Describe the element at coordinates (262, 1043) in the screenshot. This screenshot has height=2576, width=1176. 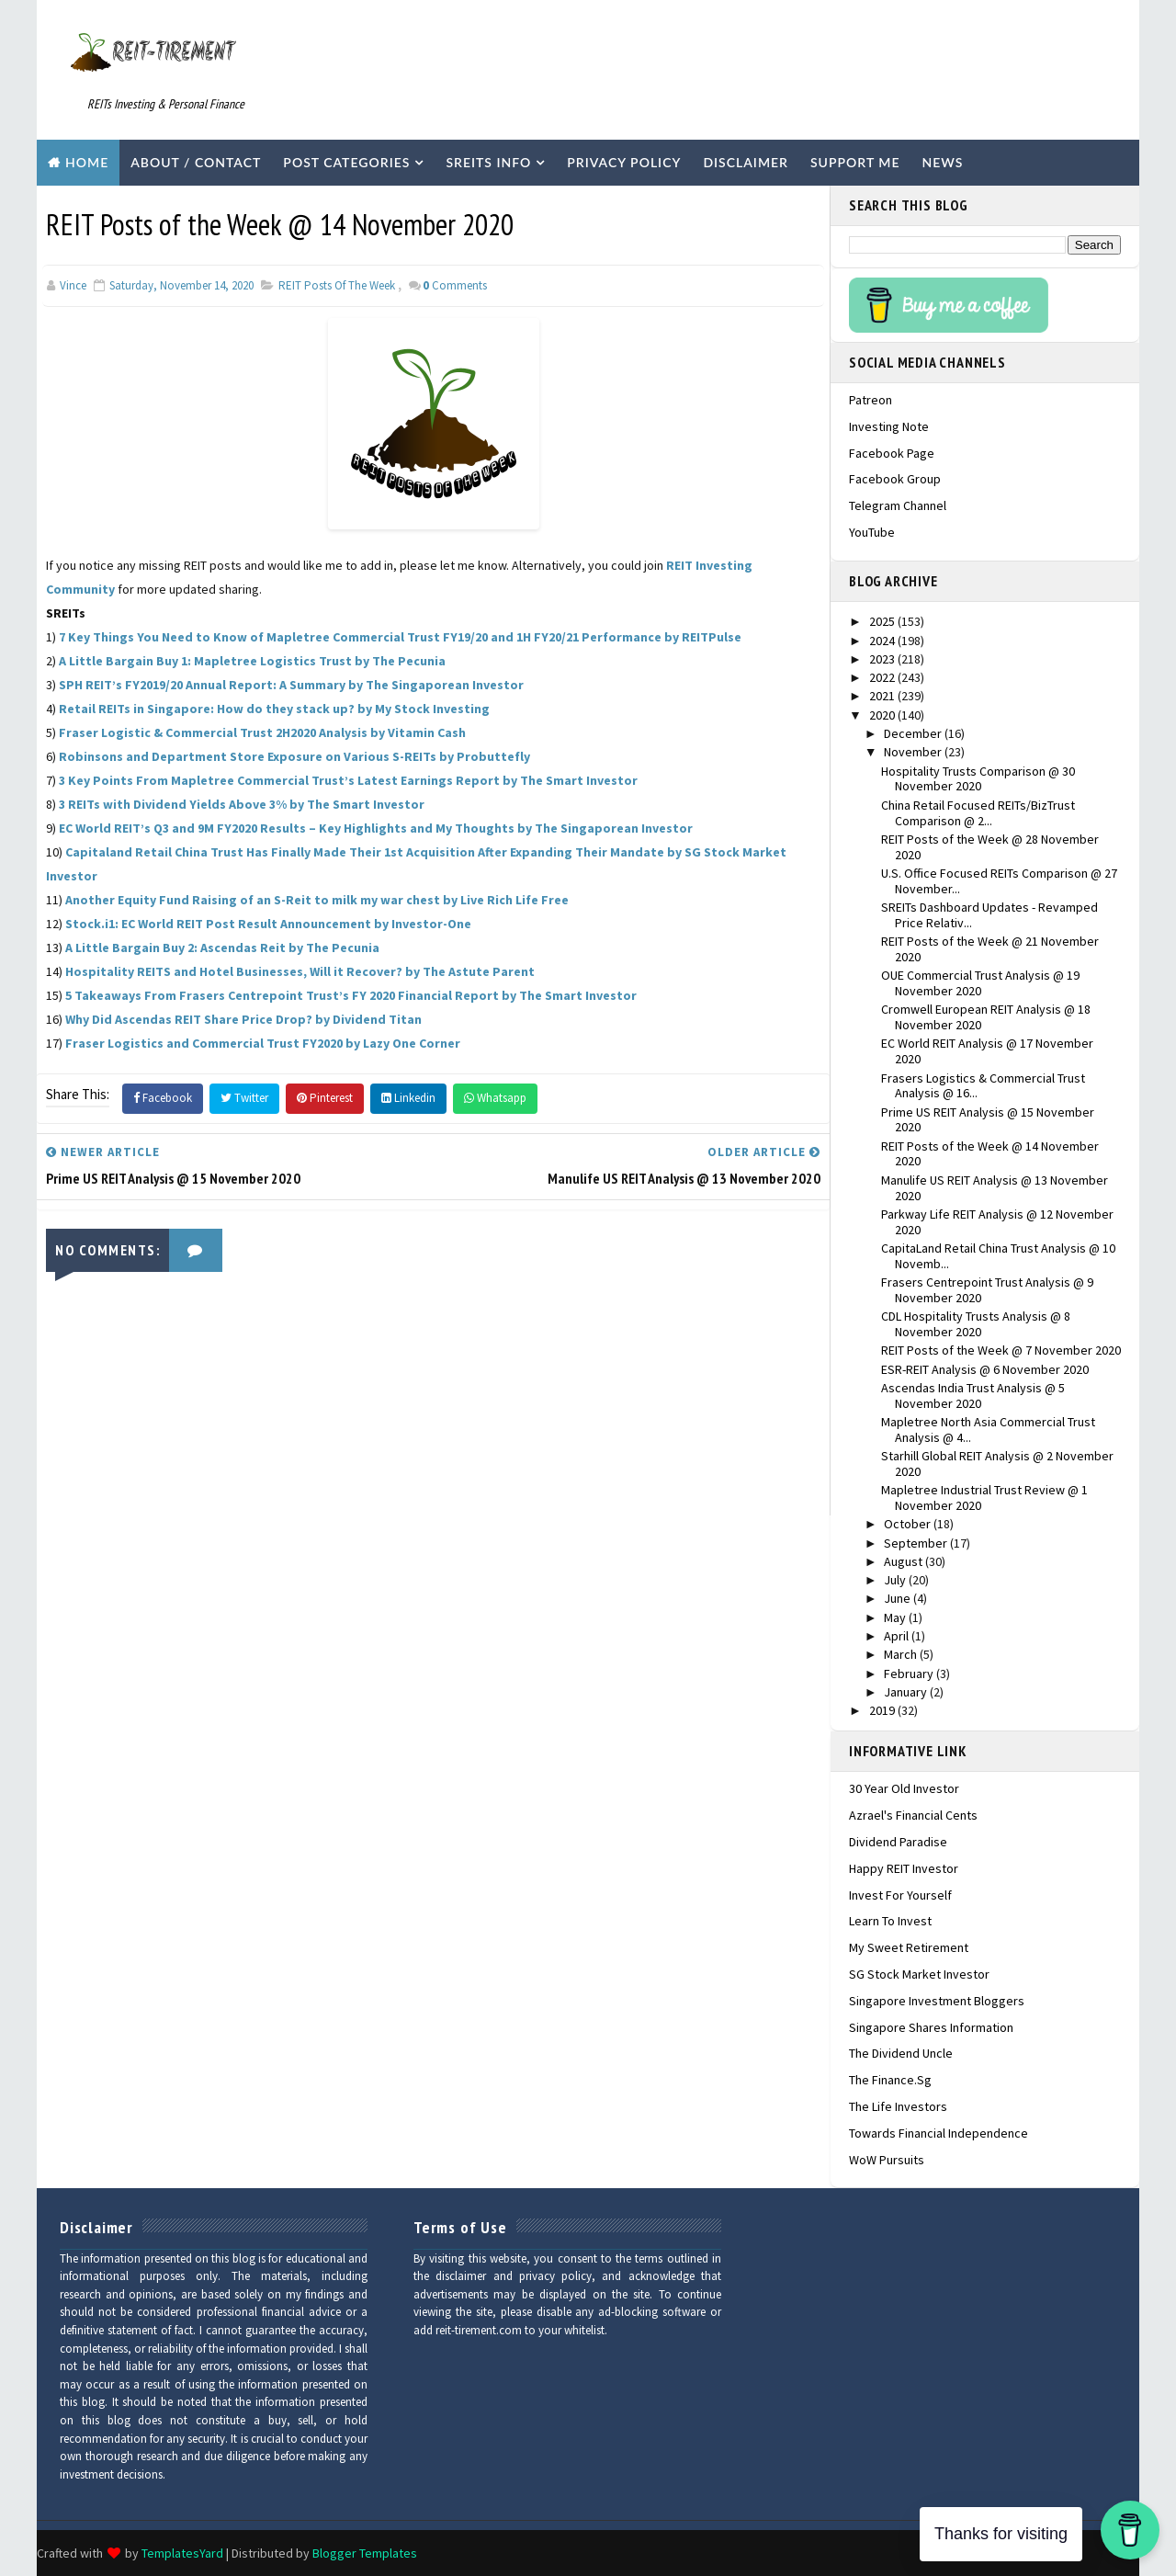
I see `Fraser Logistics and Commercial Trust FY2020 by Lazy One Corner` at that location.